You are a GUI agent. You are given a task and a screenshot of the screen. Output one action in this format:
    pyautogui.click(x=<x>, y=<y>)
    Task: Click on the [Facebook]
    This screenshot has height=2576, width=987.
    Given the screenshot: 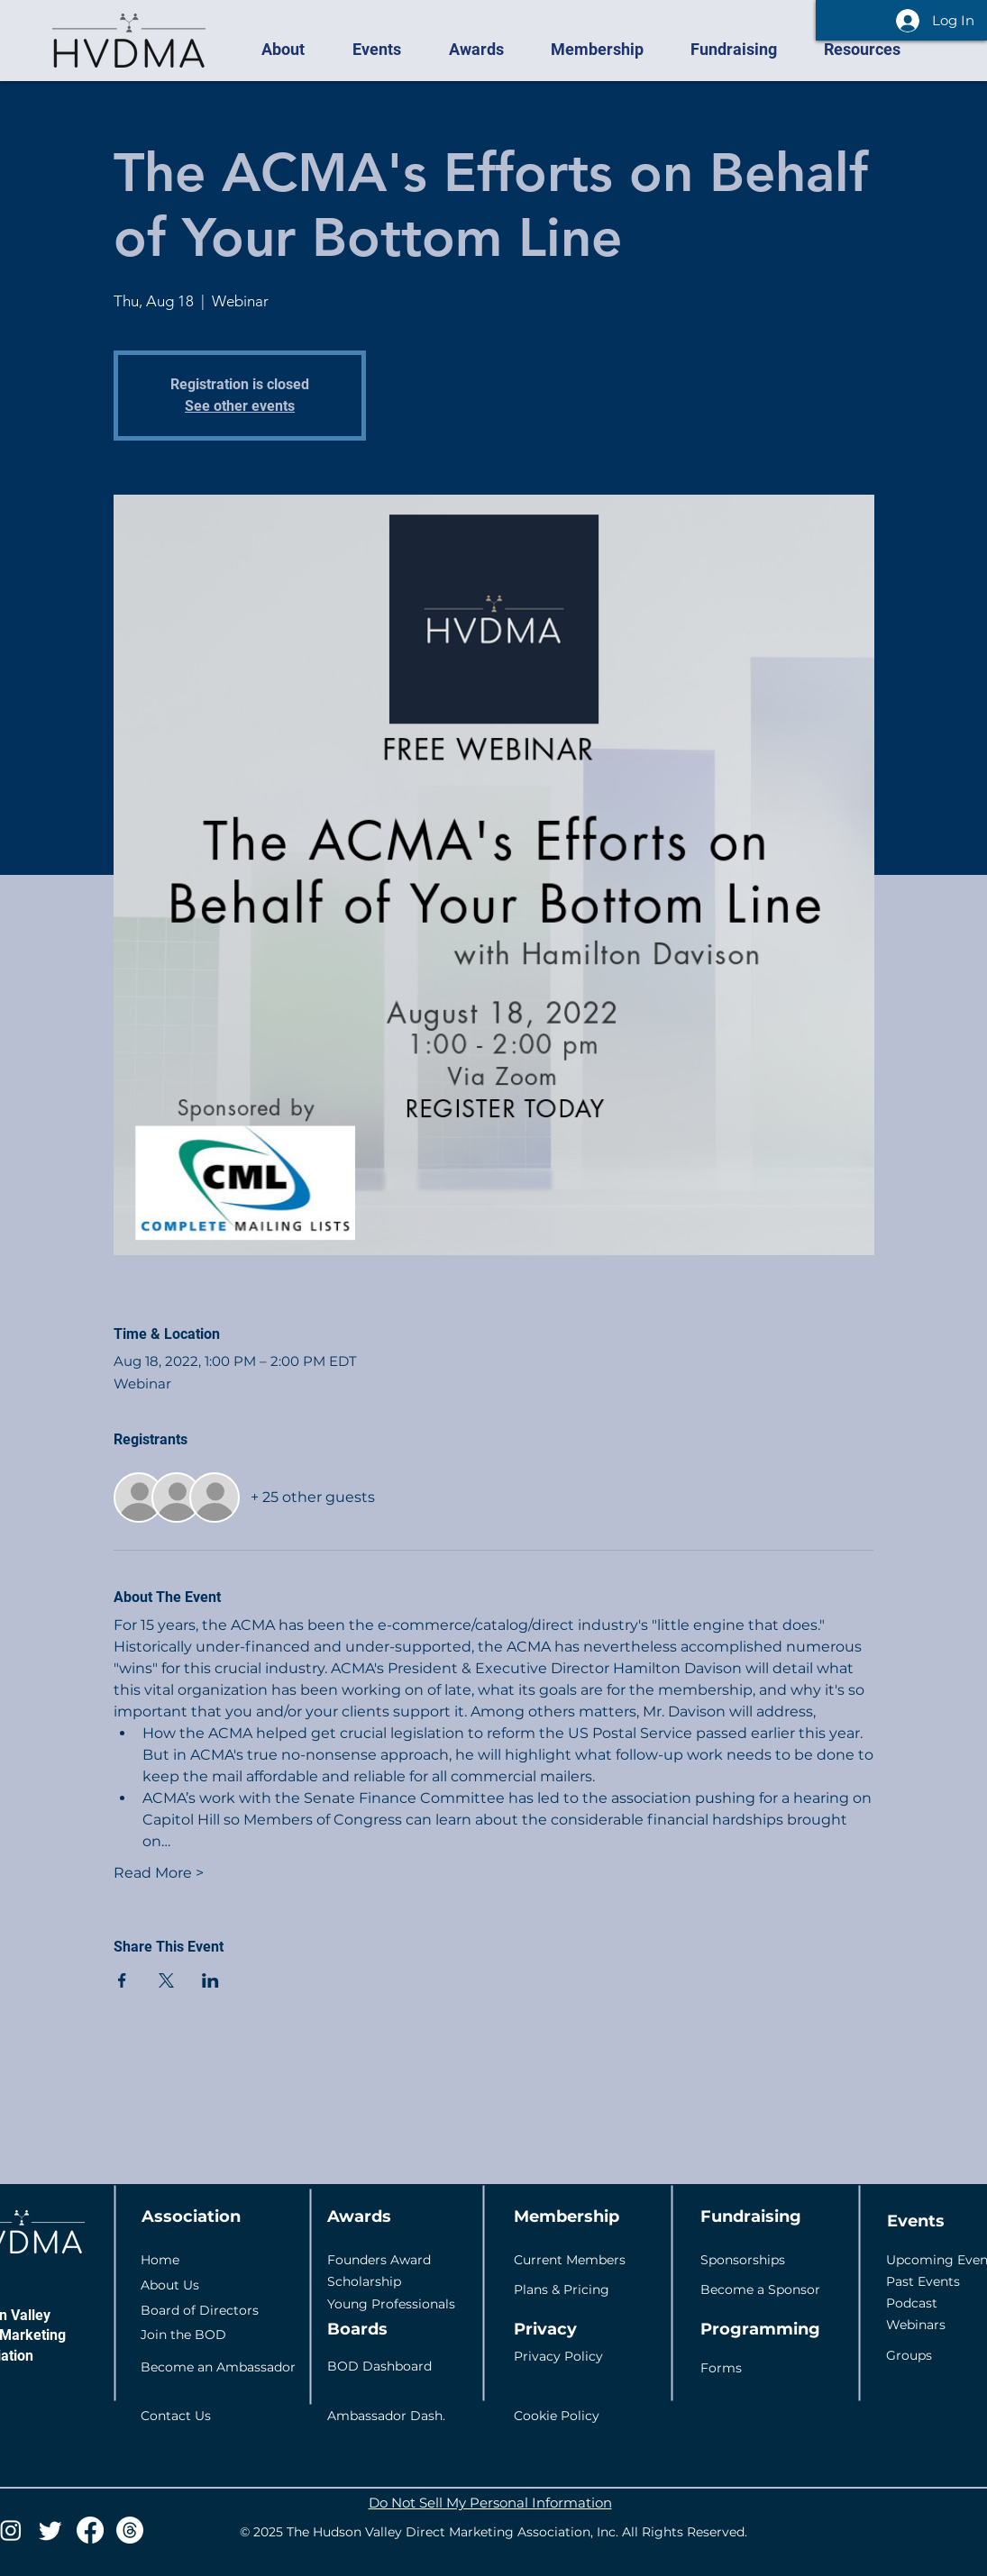 What is the action you would take?
    pyautogui.click(x=90, y=2530)
    